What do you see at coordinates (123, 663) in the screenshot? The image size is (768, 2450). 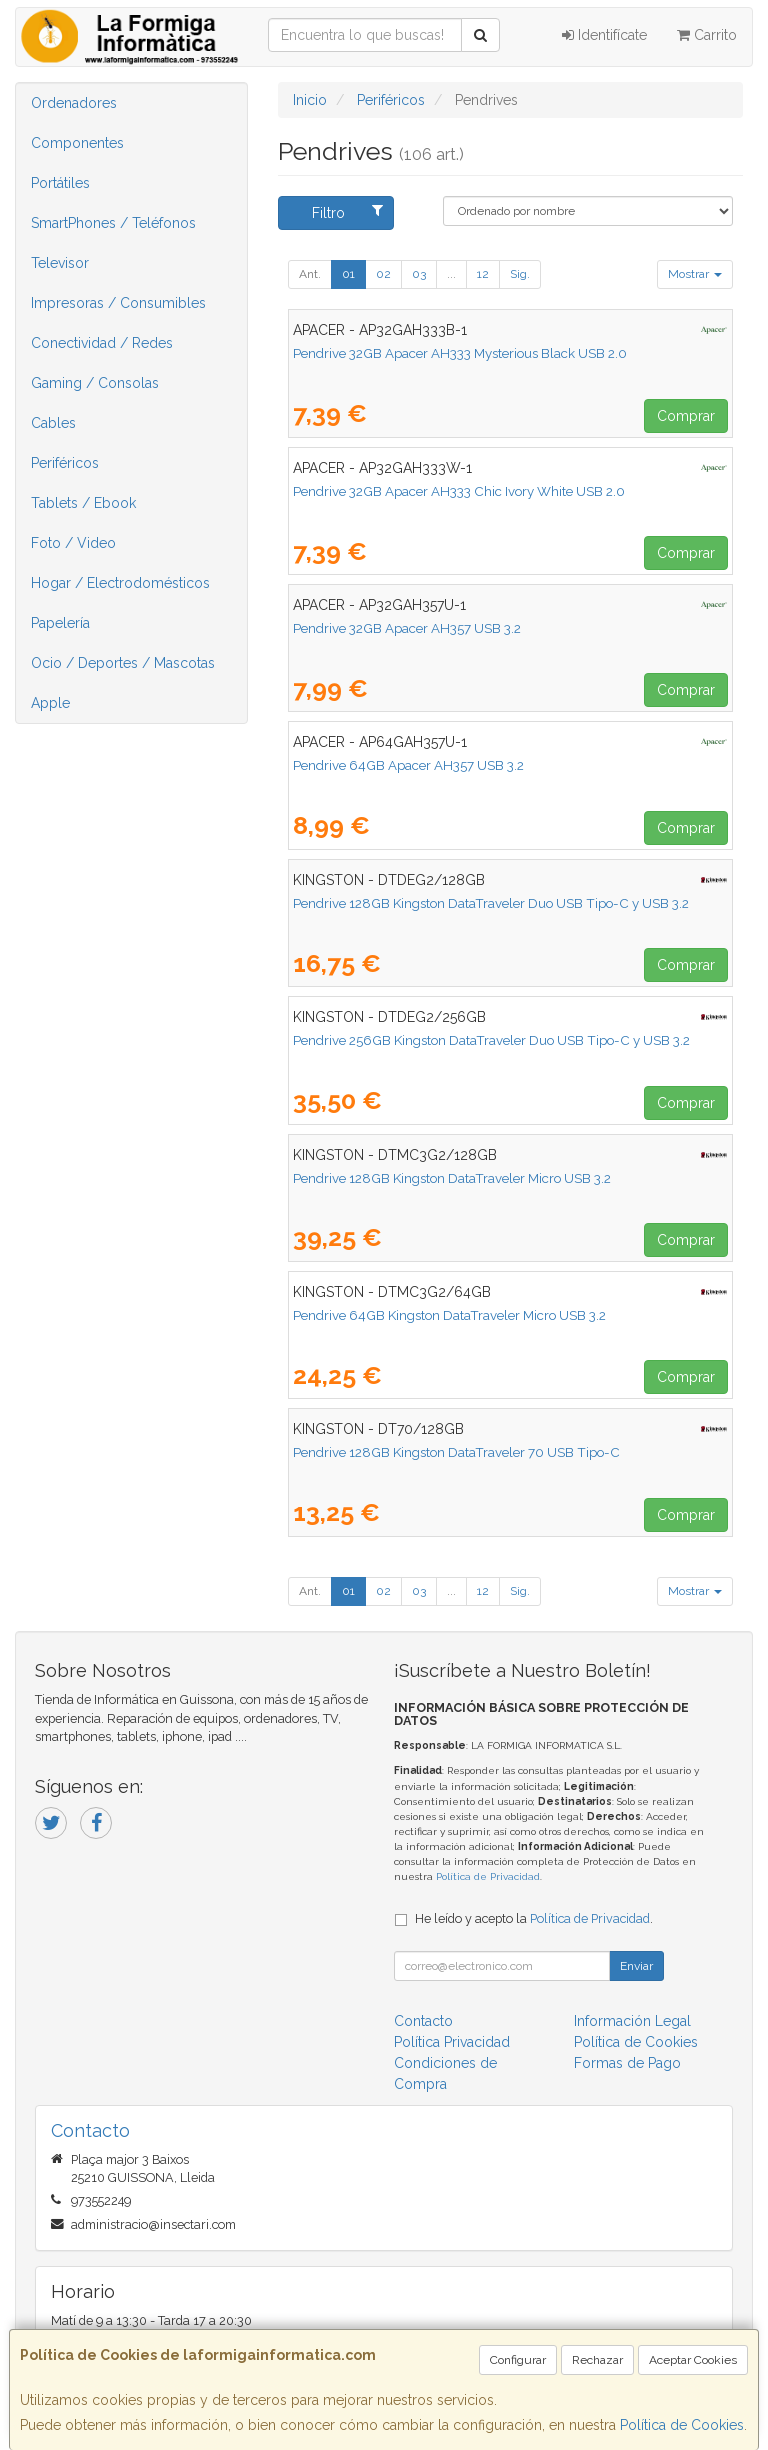 I see `Ocio / Deportes / Mascotas` at bounding box center [123, 663].